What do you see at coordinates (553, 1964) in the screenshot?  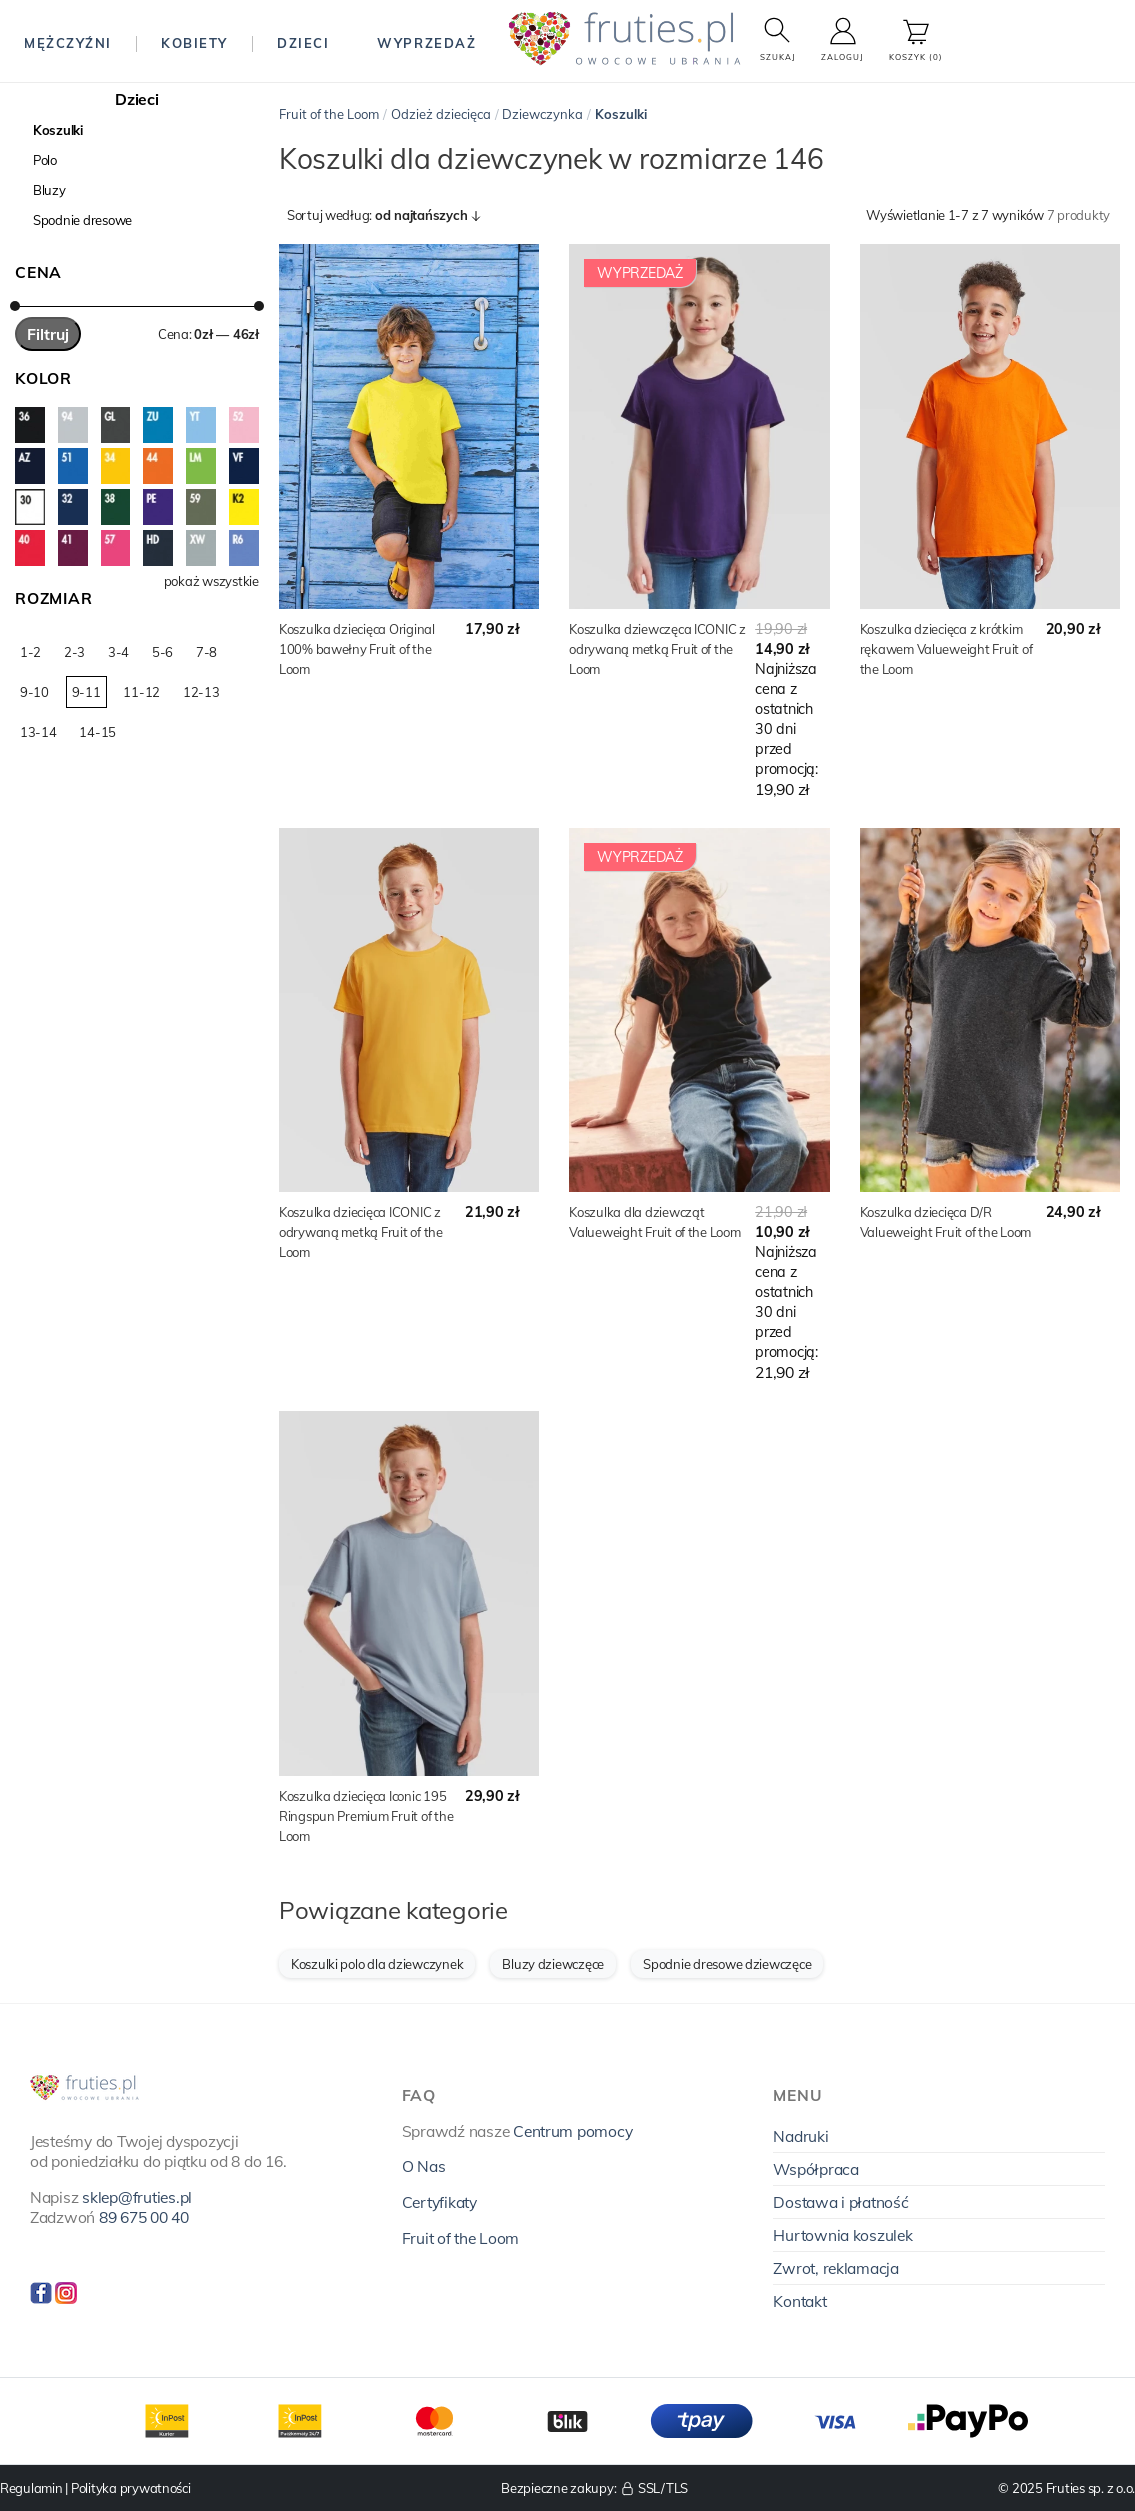 I see `Bluzy dziewczęce` at bounding box center [553, 1964].